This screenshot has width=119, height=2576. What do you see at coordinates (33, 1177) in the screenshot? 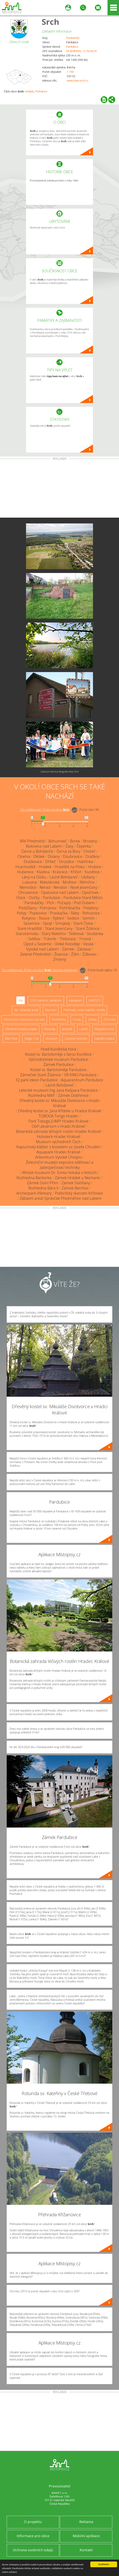
I see `Rozhledna Barborka` at bounding box center [33, 1177].